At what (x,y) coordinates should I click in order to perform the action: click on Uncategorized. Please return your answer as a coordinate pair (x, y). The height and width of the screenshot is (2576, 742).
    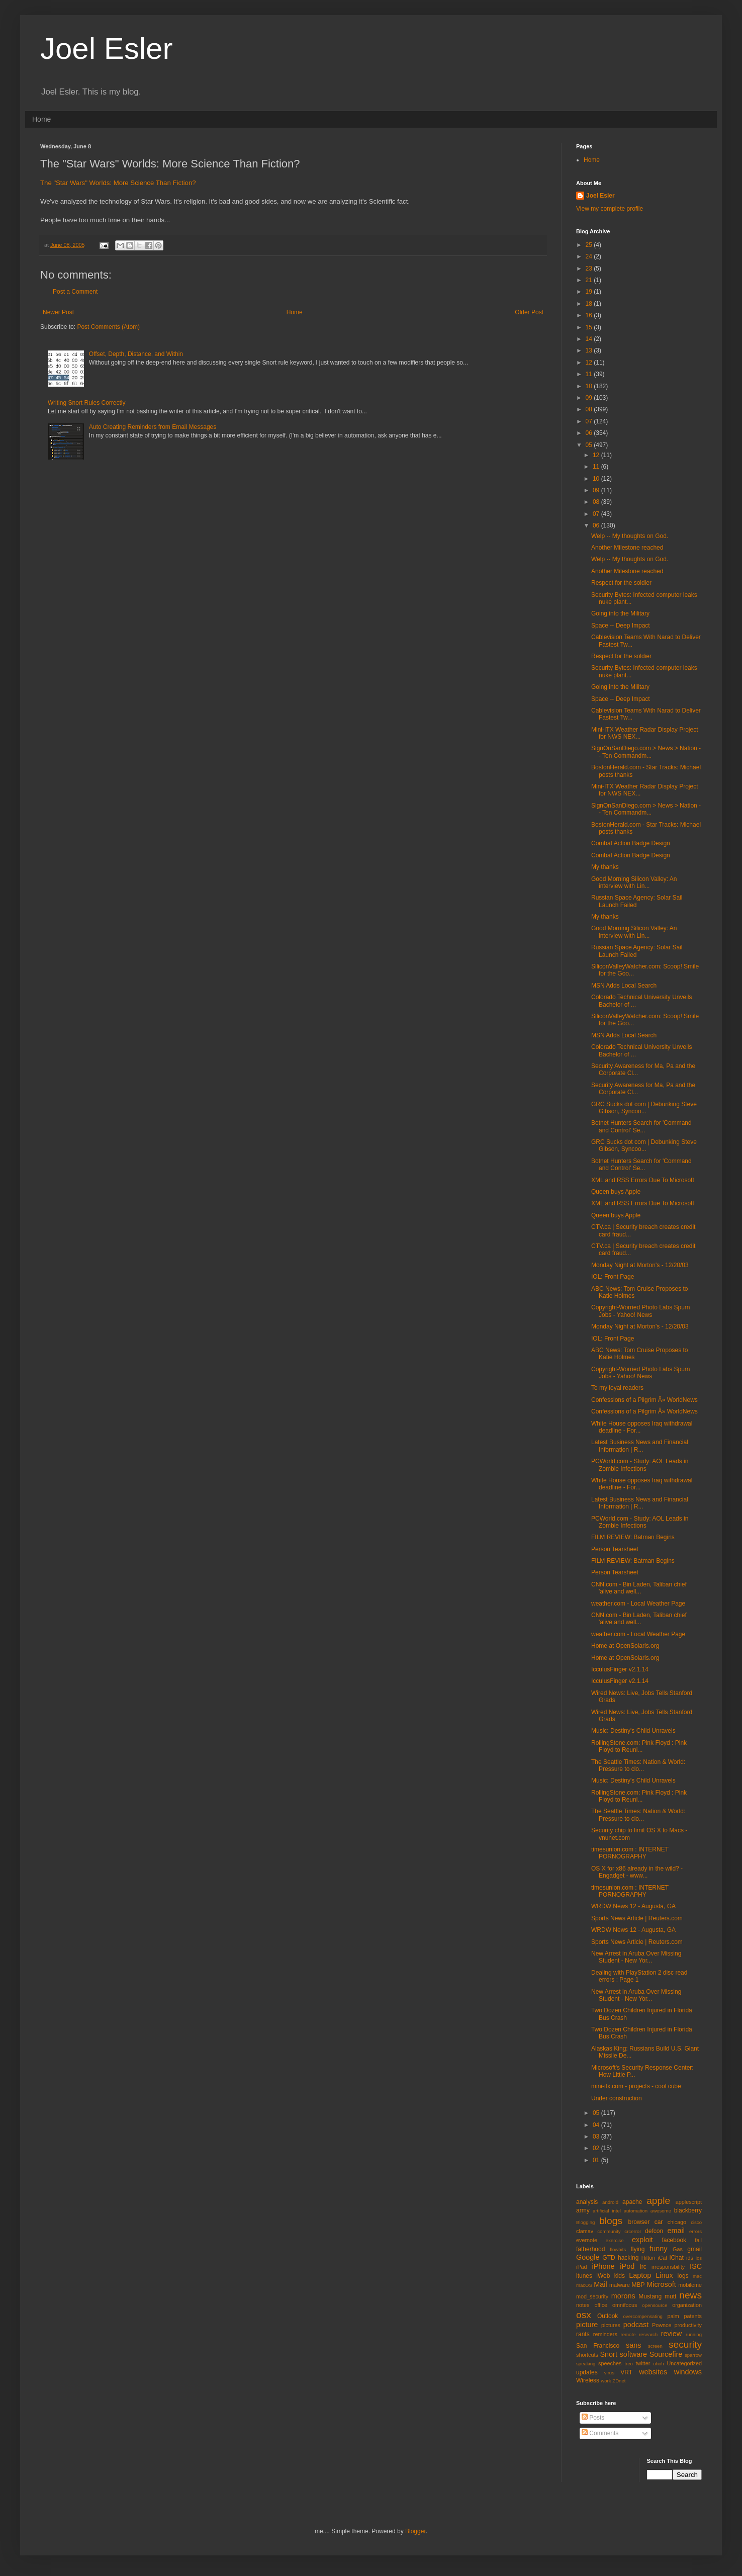
    Looking at the image, I should click on (684, 2363).